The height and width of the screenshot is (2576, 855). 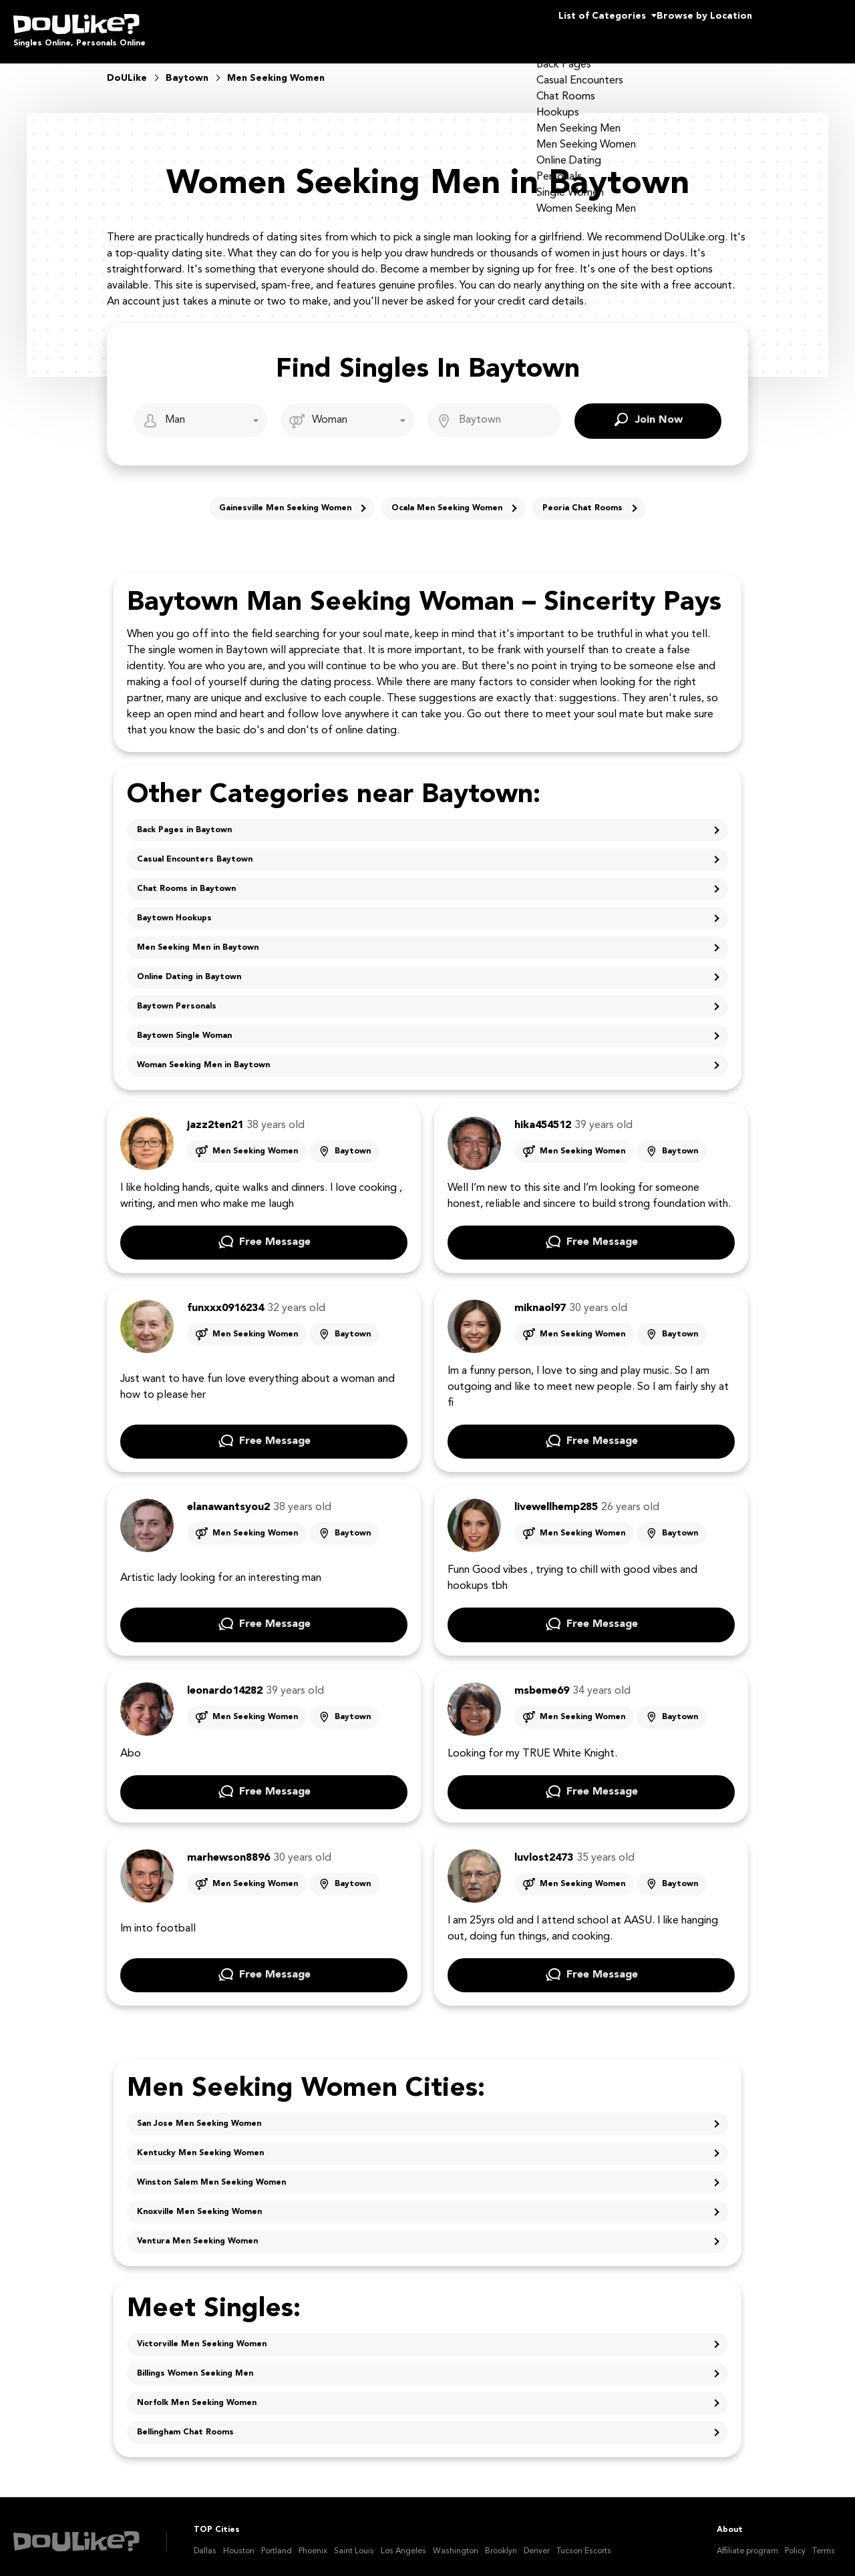 I want to click on Men Seeking Men in Baytown, so click(x=198, y=938).